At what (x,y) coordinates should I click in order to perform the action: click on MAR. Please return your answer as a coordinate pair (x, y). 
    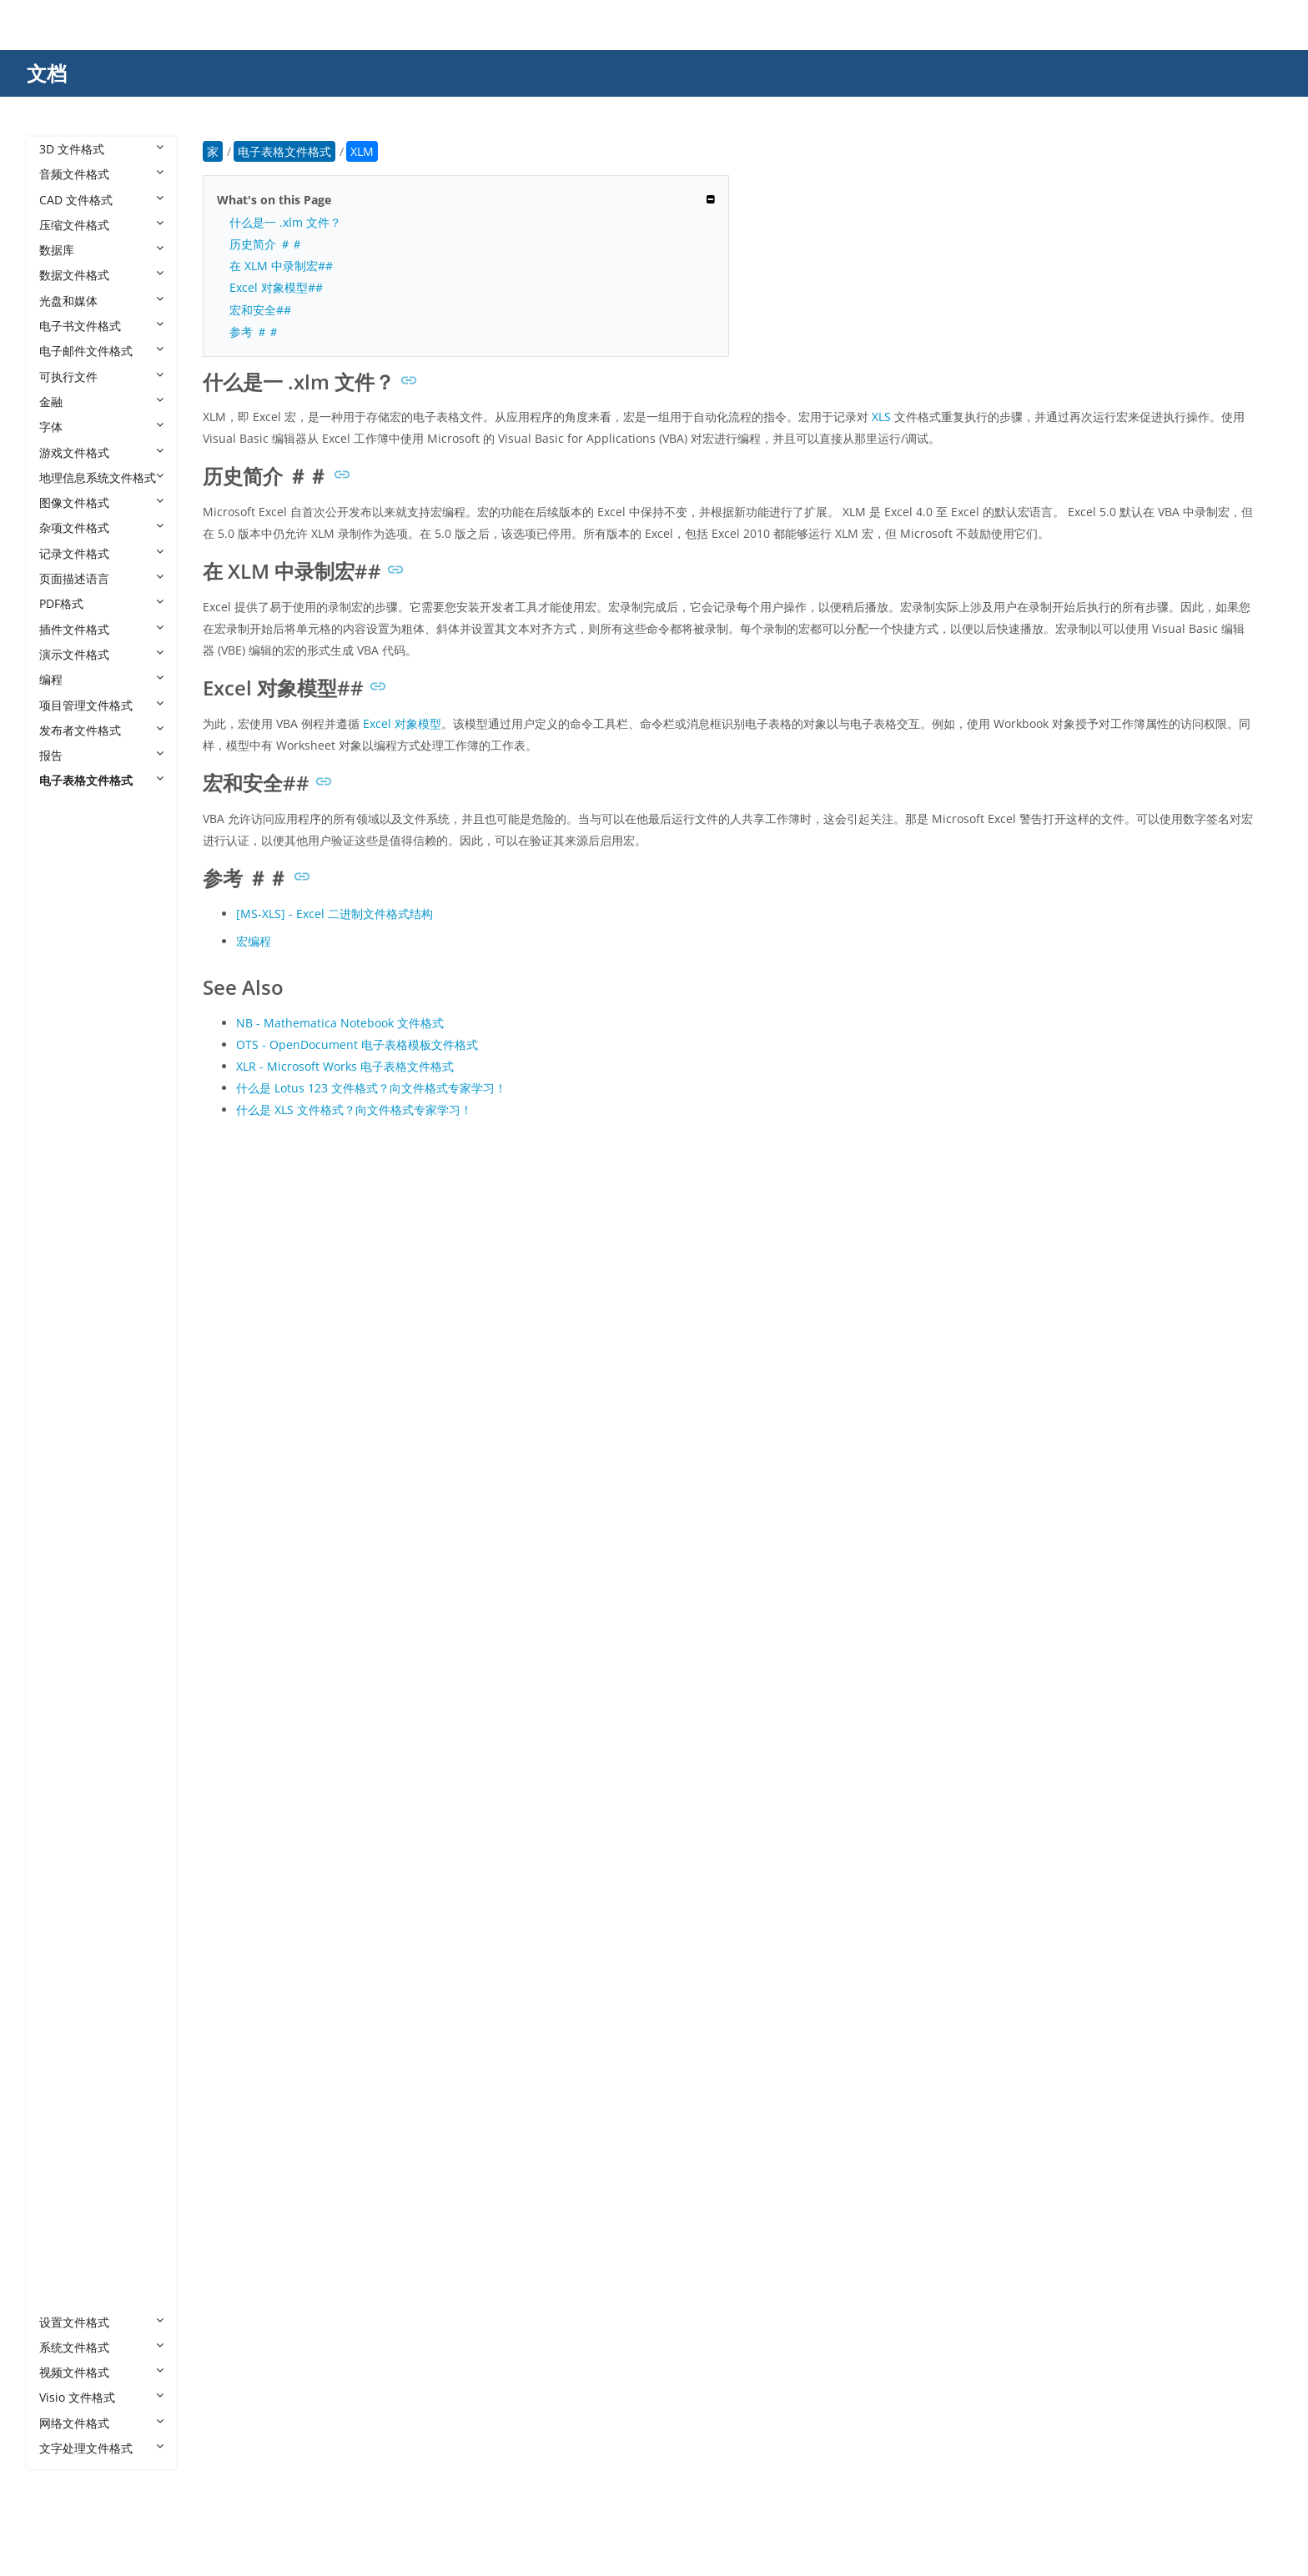
    Looking at the image, I should click on (69, 1488).